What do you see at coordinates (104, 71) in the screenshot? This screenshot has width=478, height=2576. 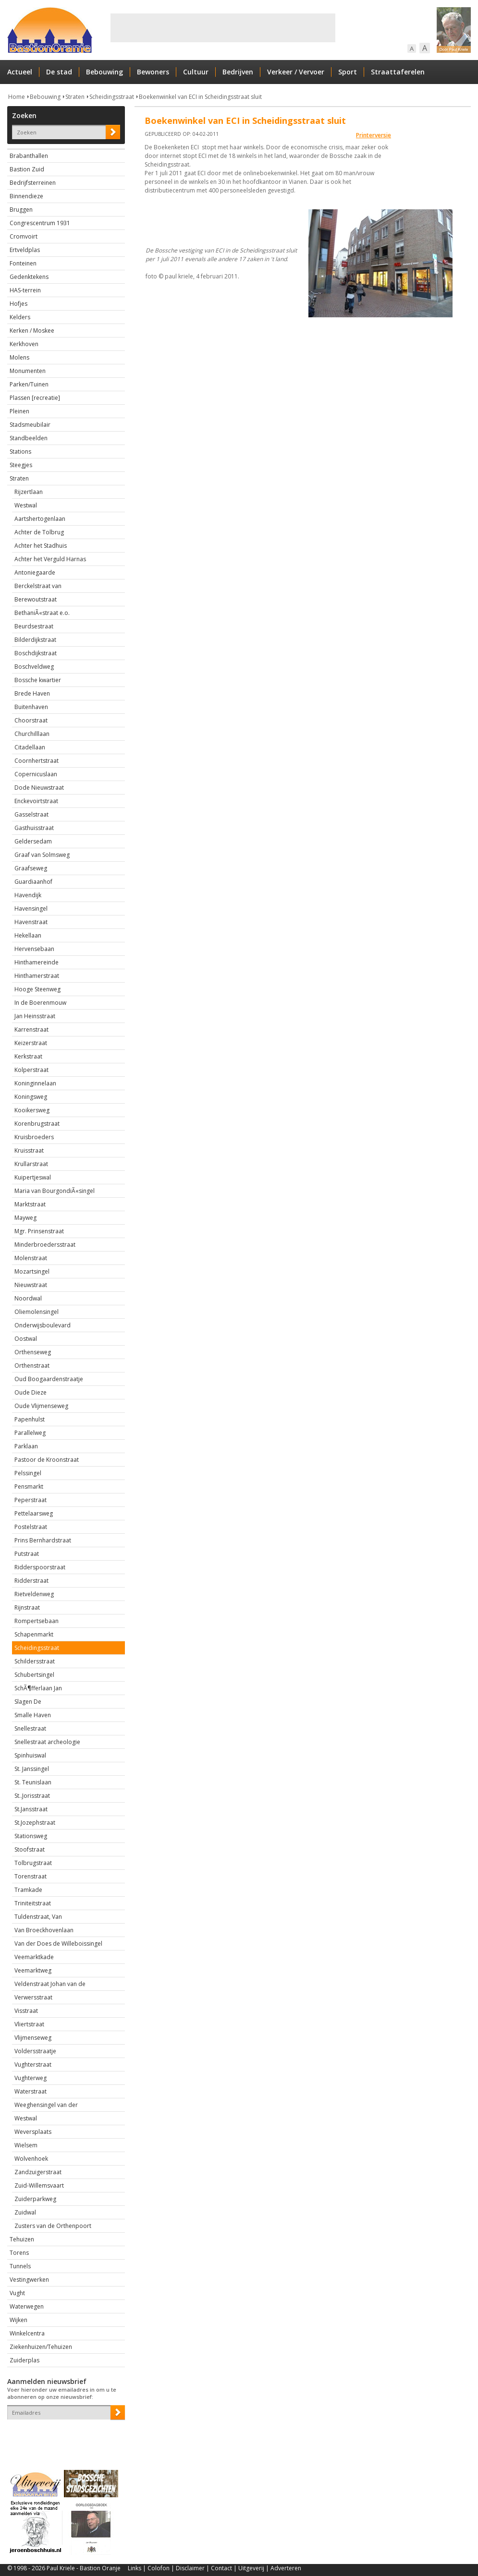 I see `Bebouwing` at bounding box center [104, 71].